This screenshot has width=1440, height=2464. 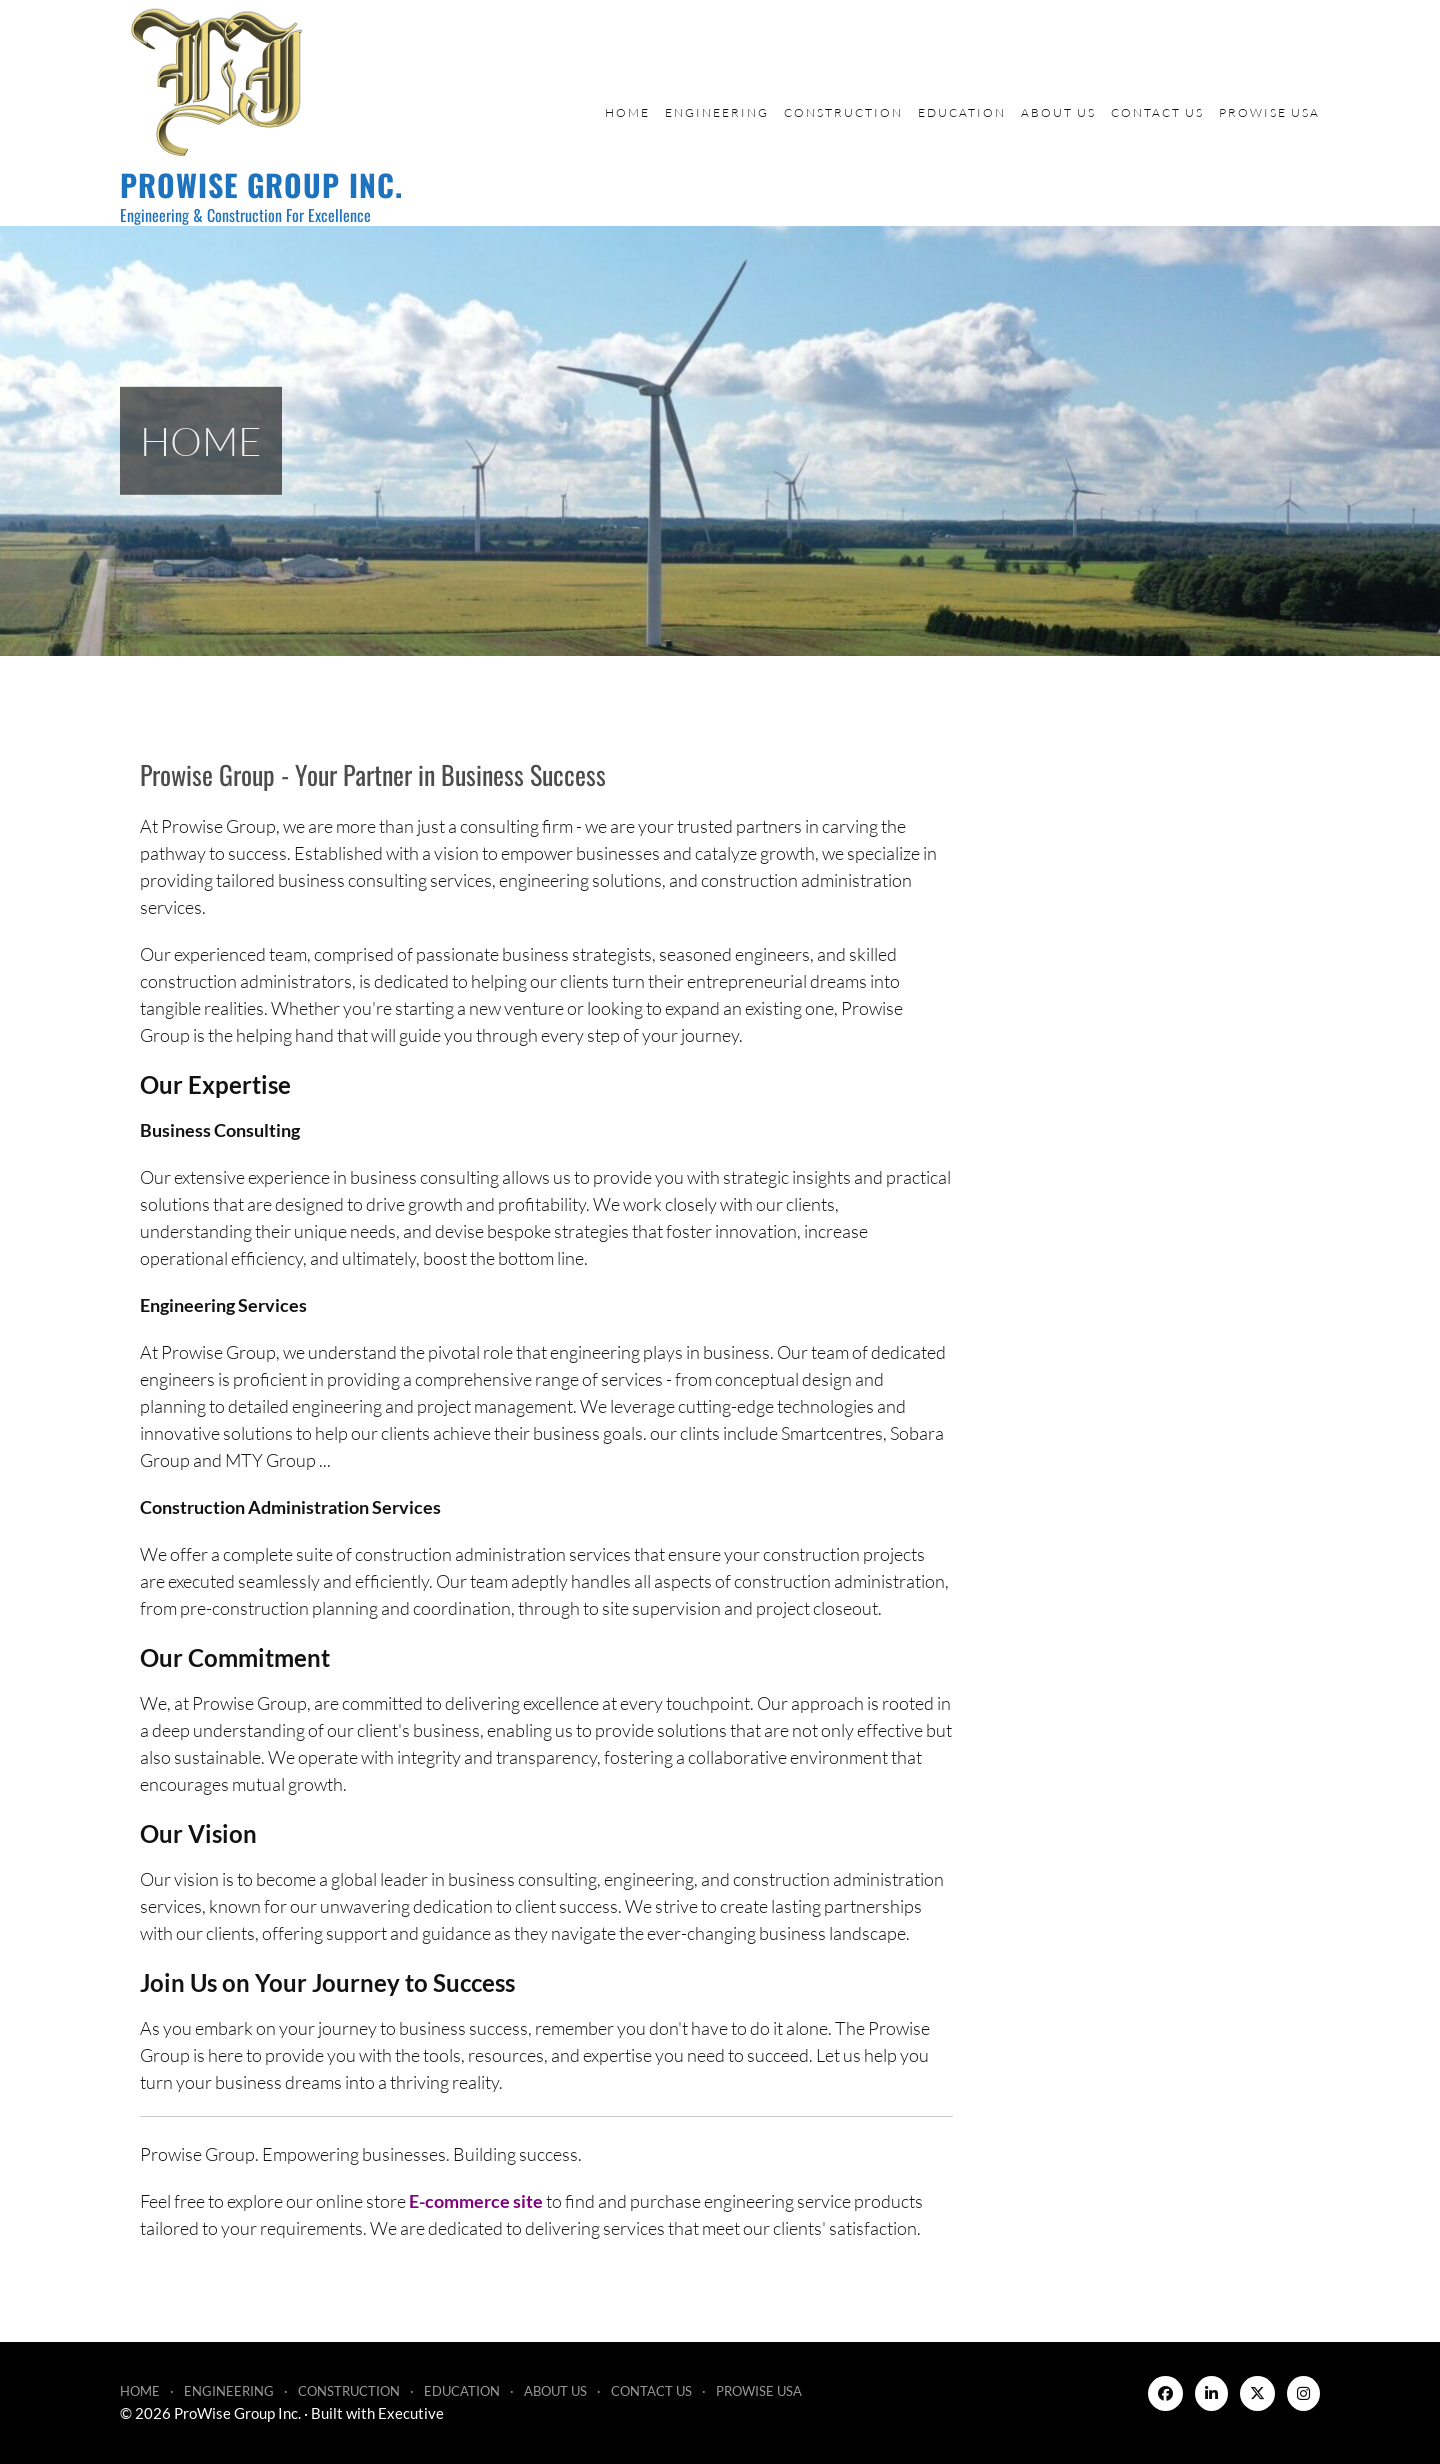 What do you see at coordinates (1269, 112) in the screenshot?
I see `ProWise USA` at bounding box center [1269, 112].